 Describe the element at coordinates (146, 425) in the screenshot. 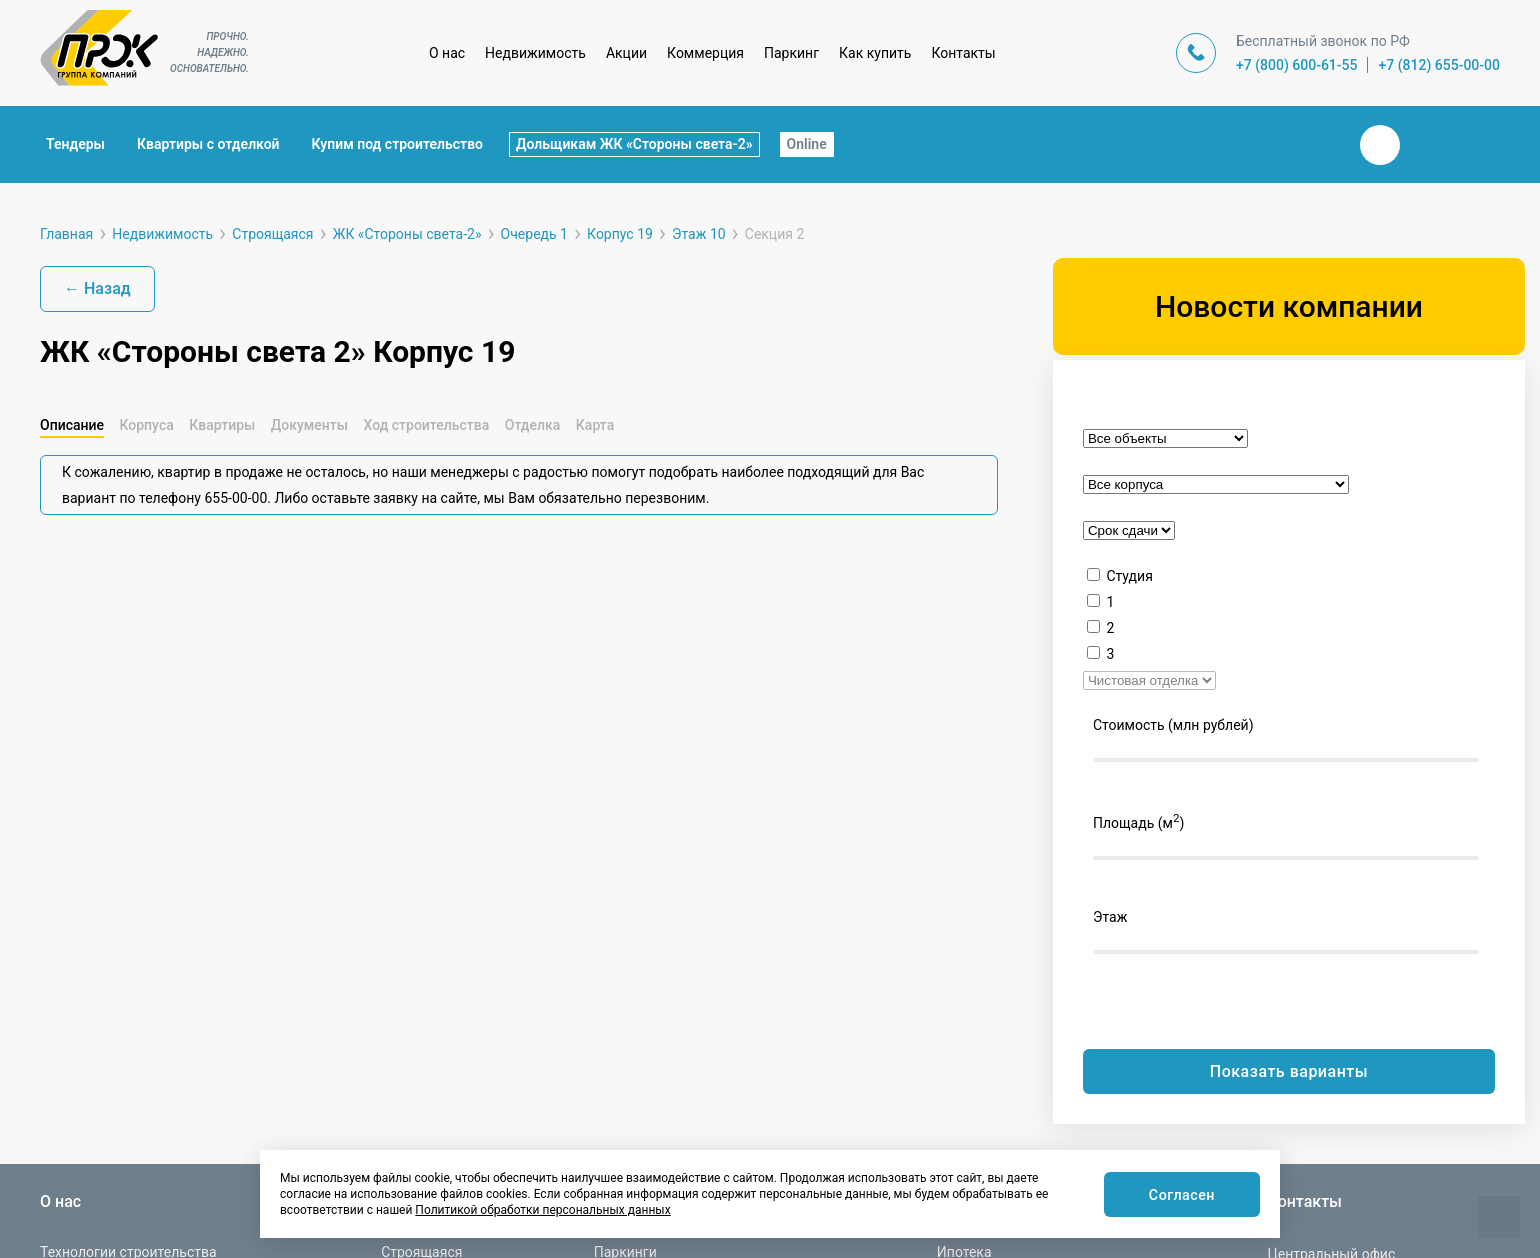

I see `Корпуса` at that location.